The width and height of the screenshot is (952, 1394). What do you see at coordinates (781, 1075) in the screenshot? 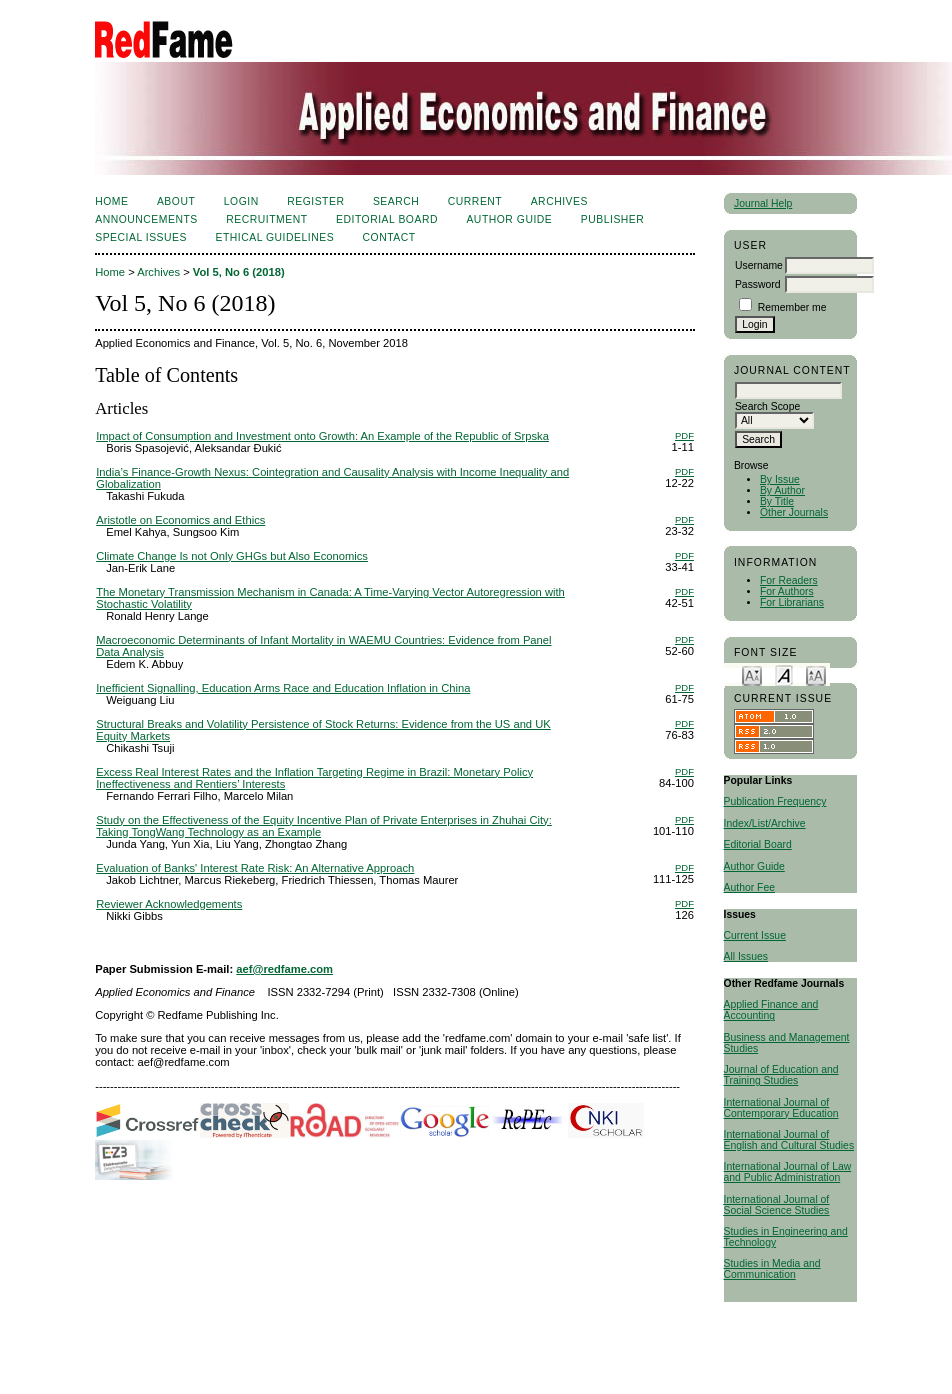
I see `Journal of Education and Training Studies` at bounding box center [781, 1075].